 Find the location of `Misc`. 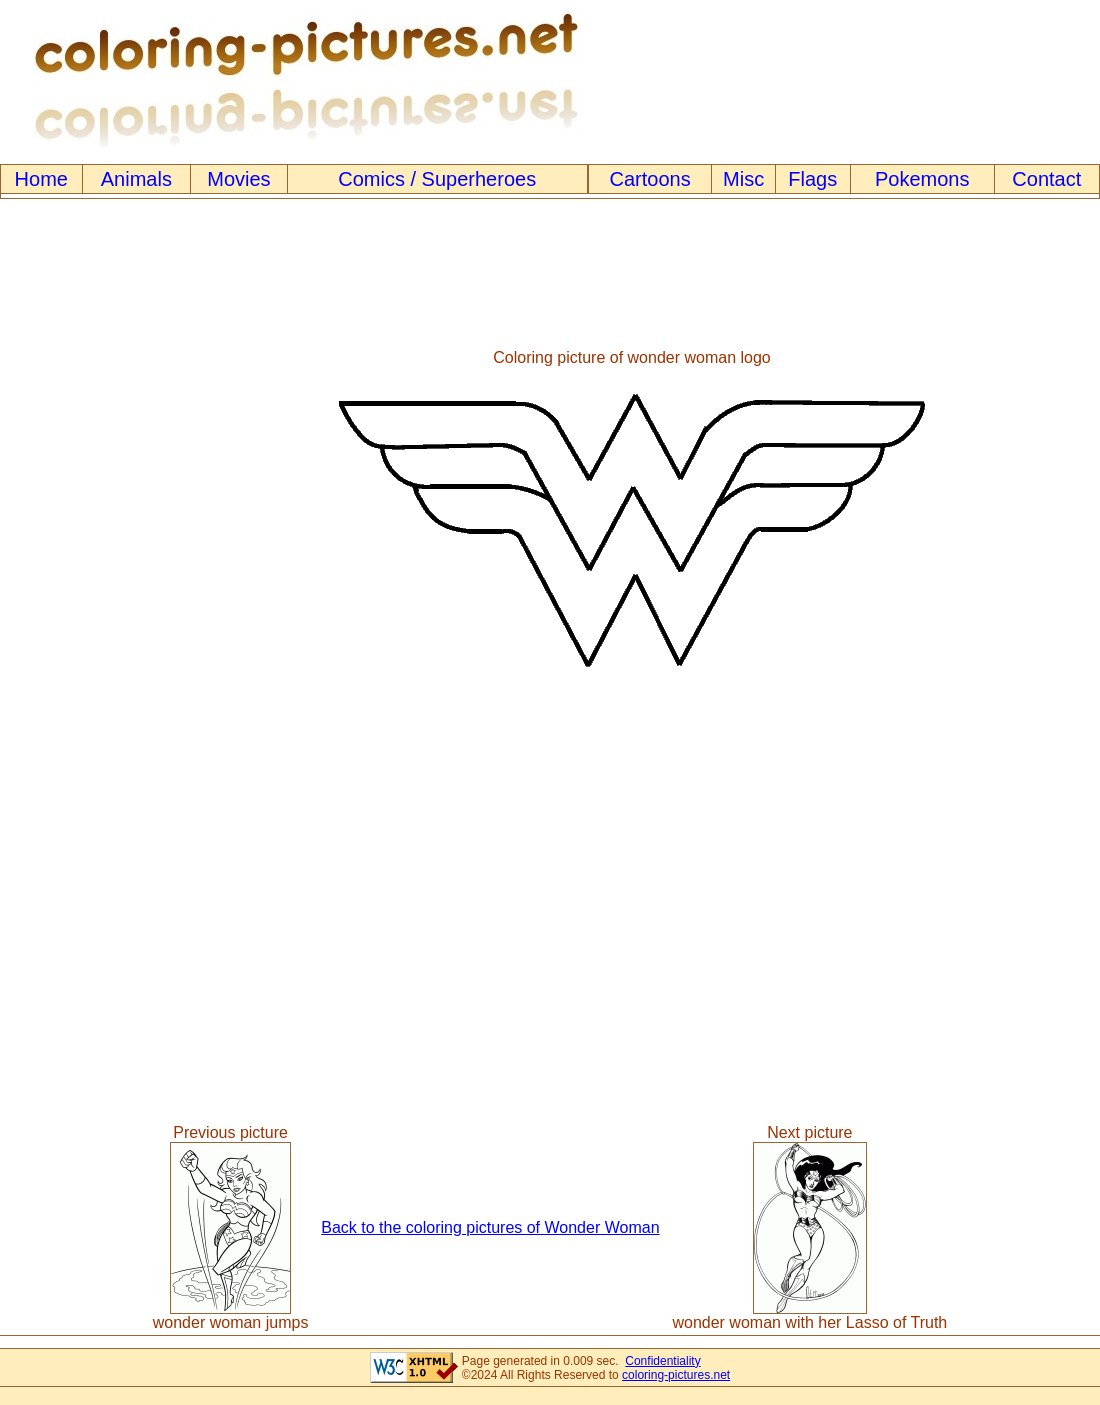

Misc is located at coordinates (743, 179).